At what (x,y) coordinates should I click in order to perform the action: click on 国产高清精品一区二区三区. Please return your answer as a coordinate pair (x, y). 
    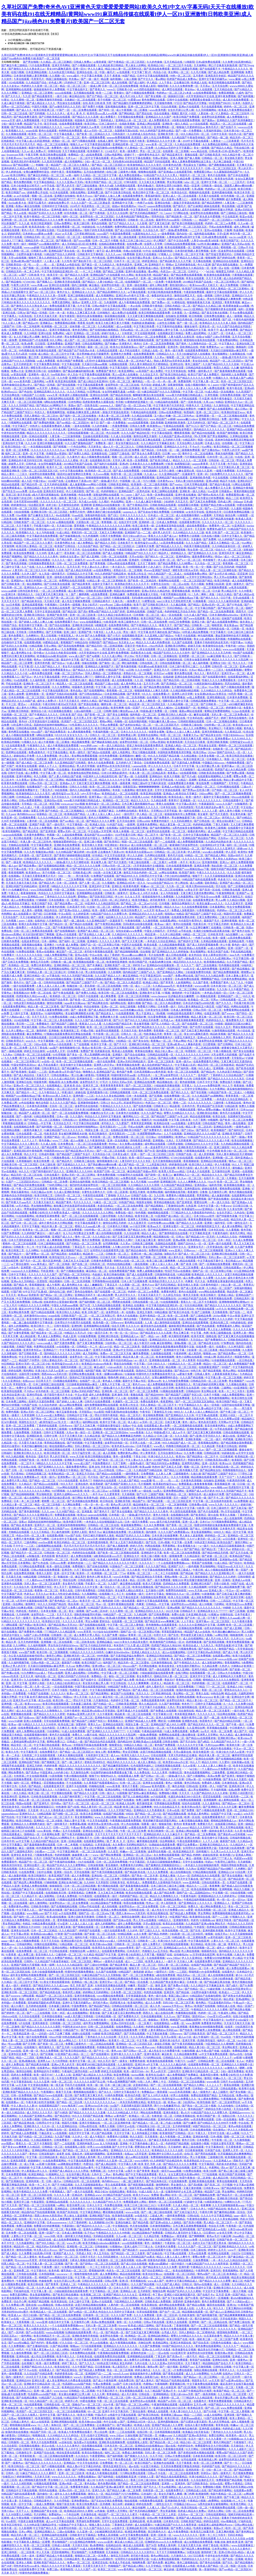
    Looking at the image, I should click on (177, 683).